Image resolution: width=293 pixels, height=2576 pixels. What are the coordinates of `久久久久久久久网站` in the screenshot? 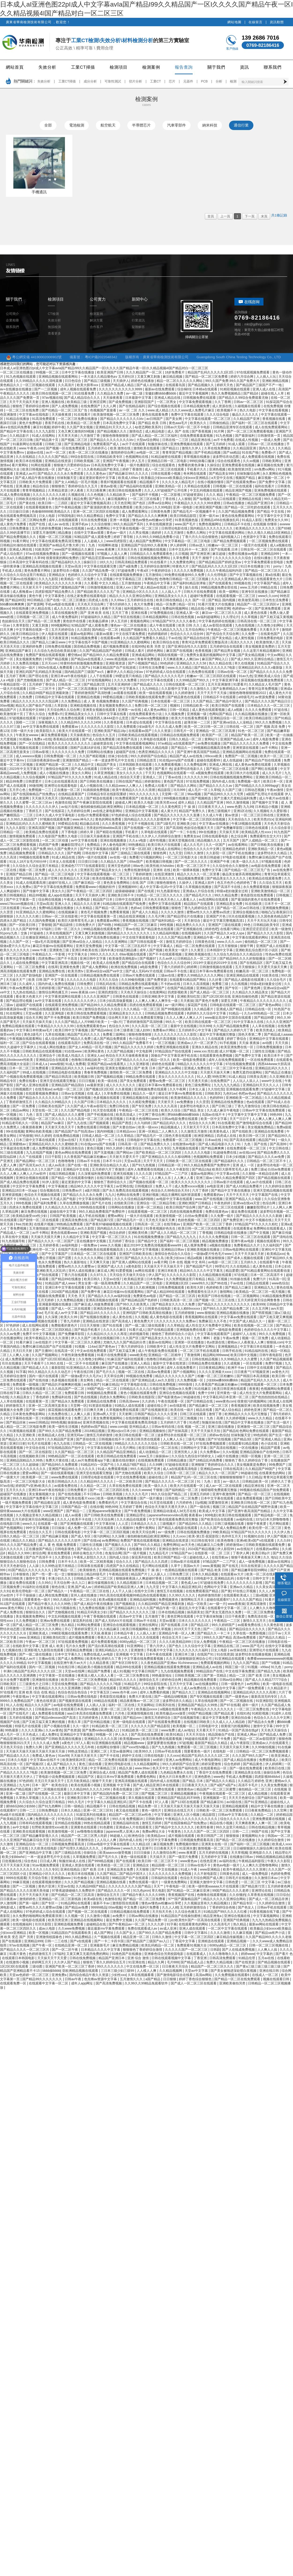 It's located at (89, 1258).